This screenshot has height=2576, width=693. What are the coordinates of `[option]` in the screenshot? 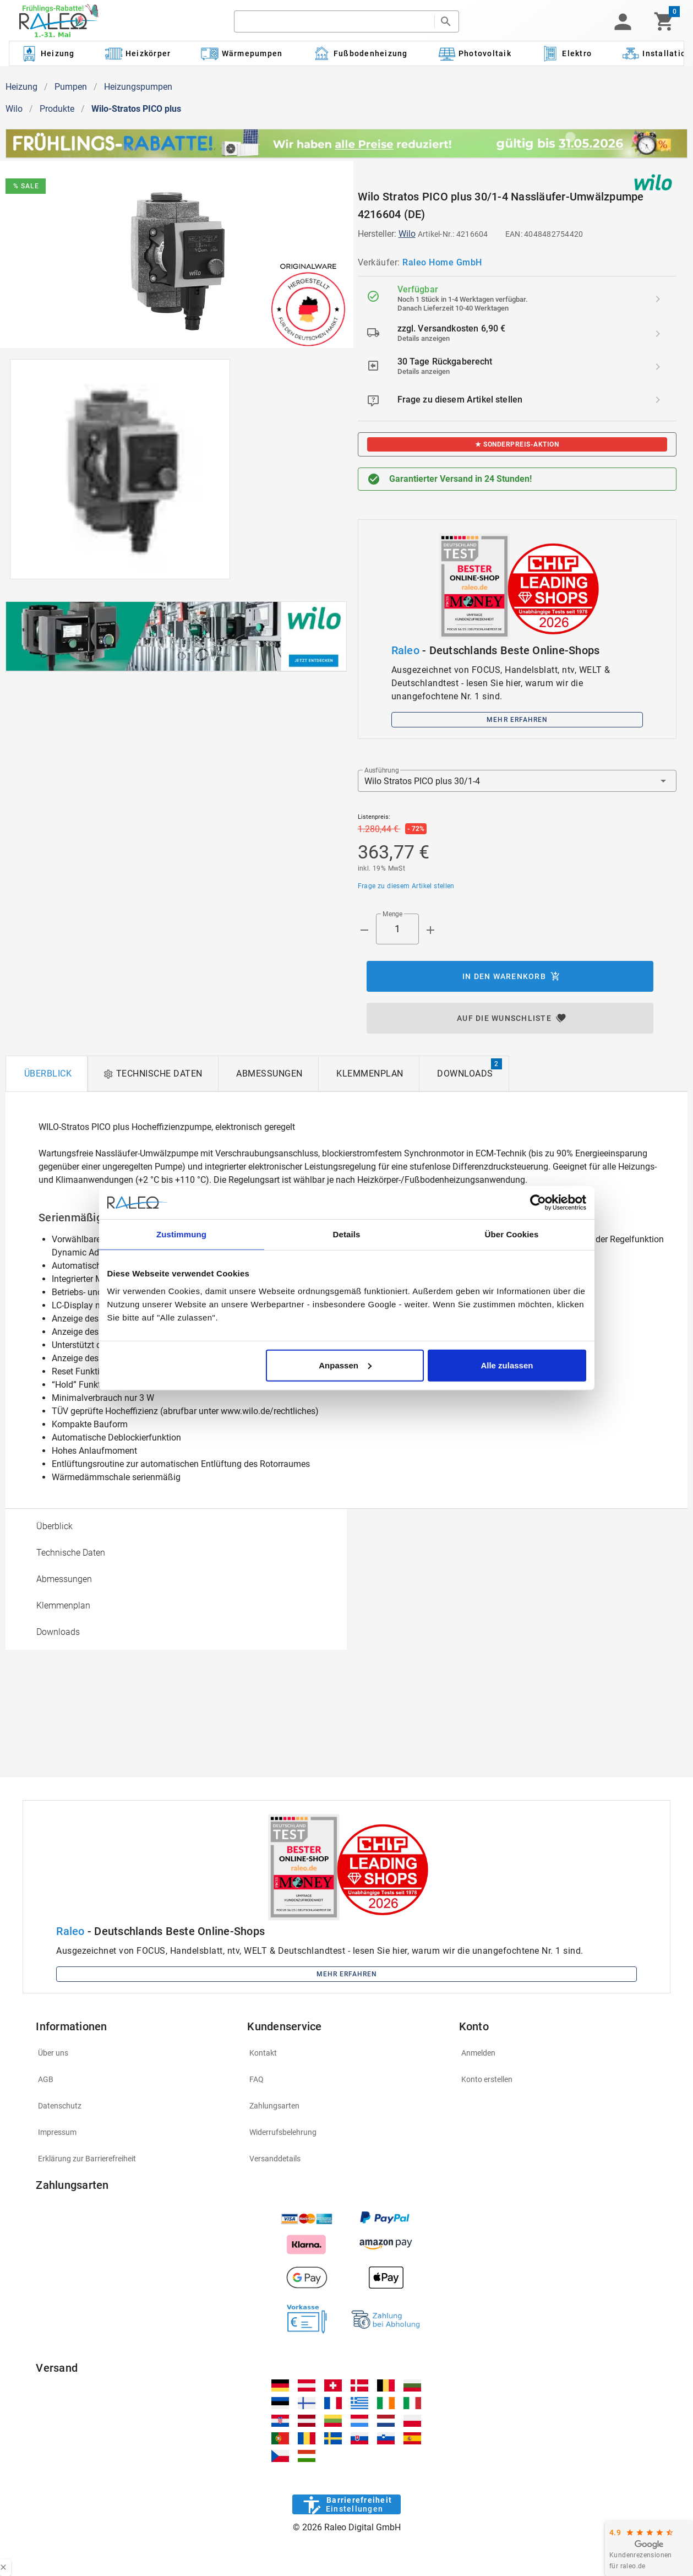 It's located at (176, 1526).